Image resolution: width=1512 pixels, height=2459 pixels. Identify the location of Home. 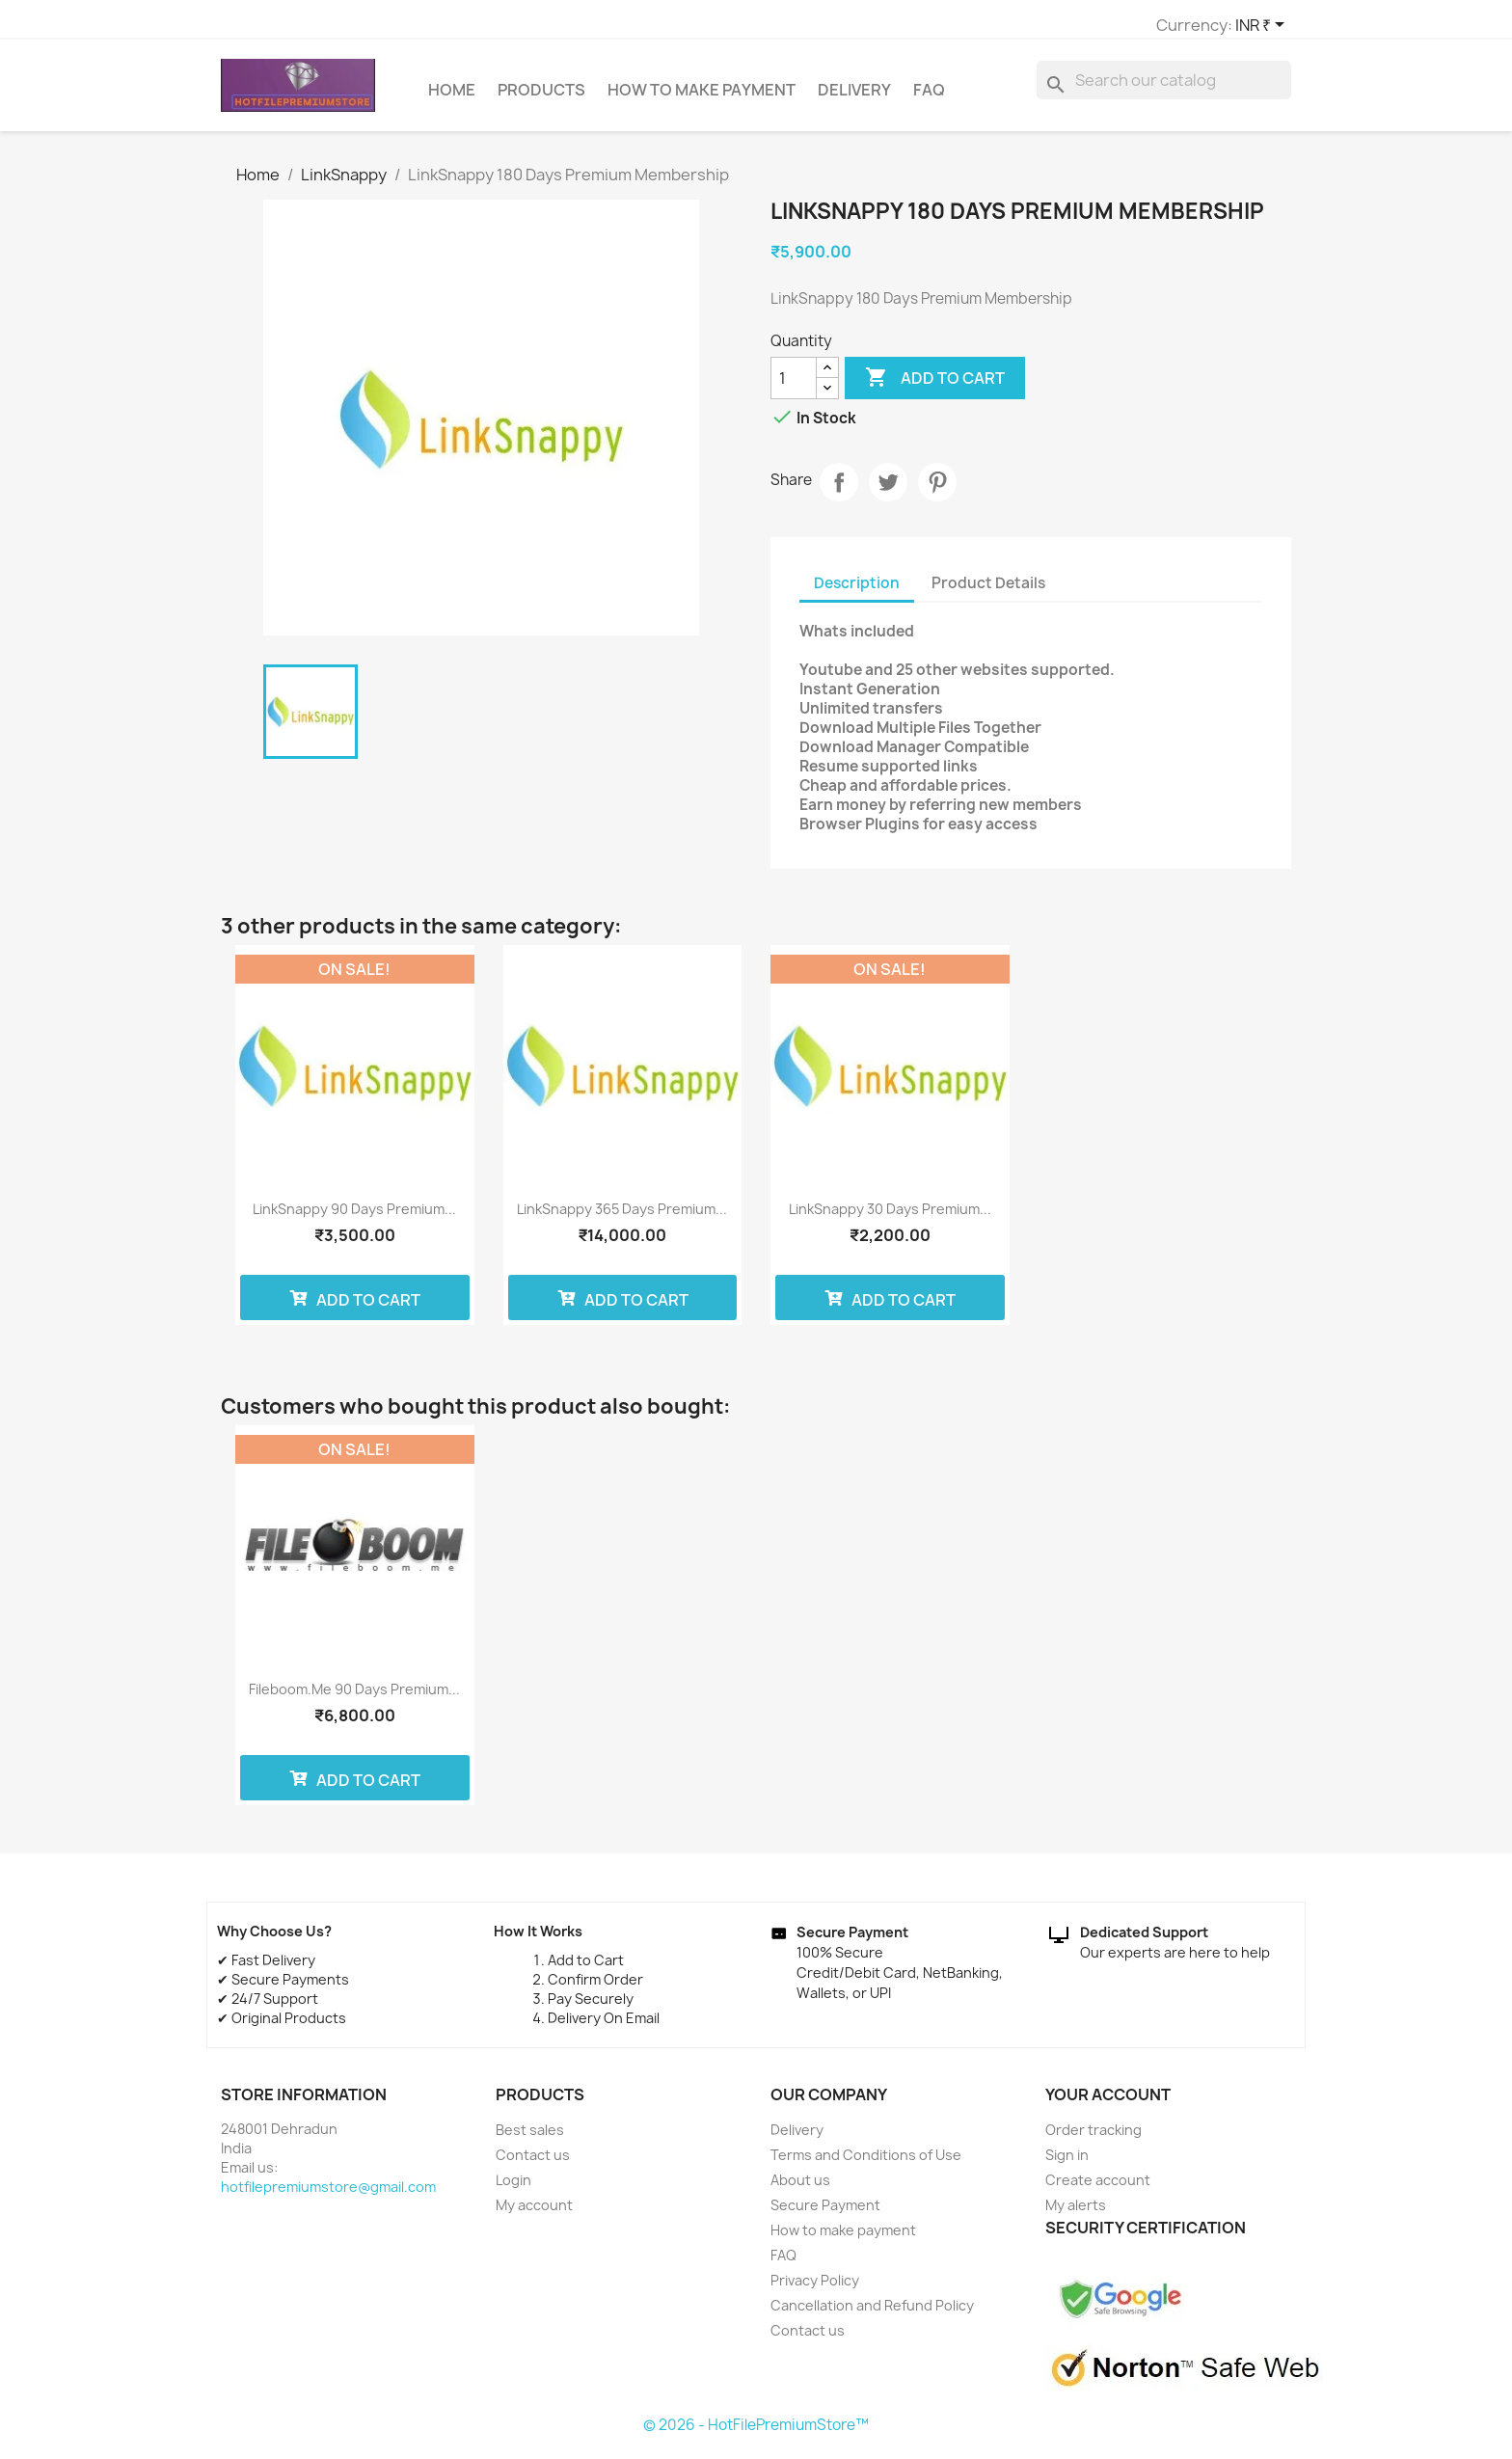
(451, 98).